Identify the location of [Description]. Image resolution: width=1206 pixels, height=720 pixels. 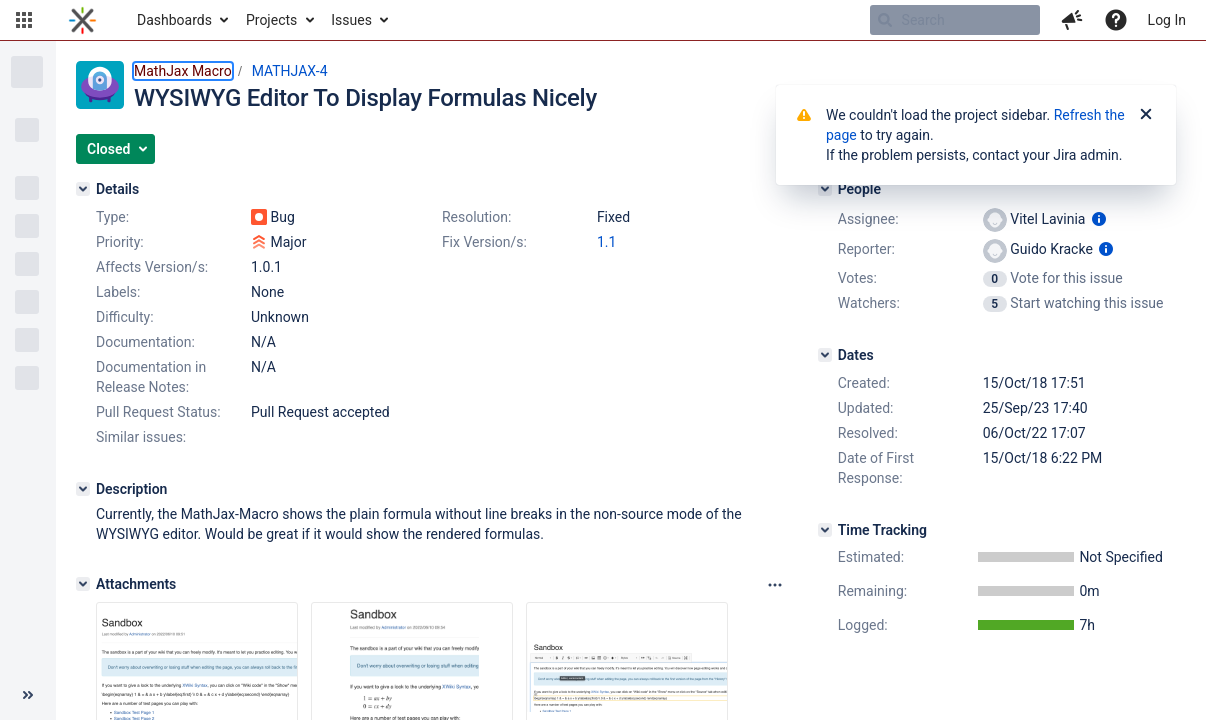
(83, 489).